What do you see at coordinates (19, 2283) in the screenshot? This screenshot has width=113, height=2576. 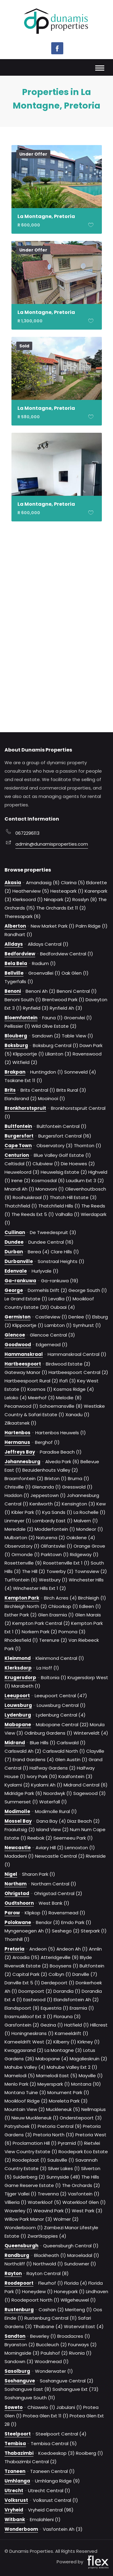 I see `Roodepoort` at bounding box center [19, 2283].